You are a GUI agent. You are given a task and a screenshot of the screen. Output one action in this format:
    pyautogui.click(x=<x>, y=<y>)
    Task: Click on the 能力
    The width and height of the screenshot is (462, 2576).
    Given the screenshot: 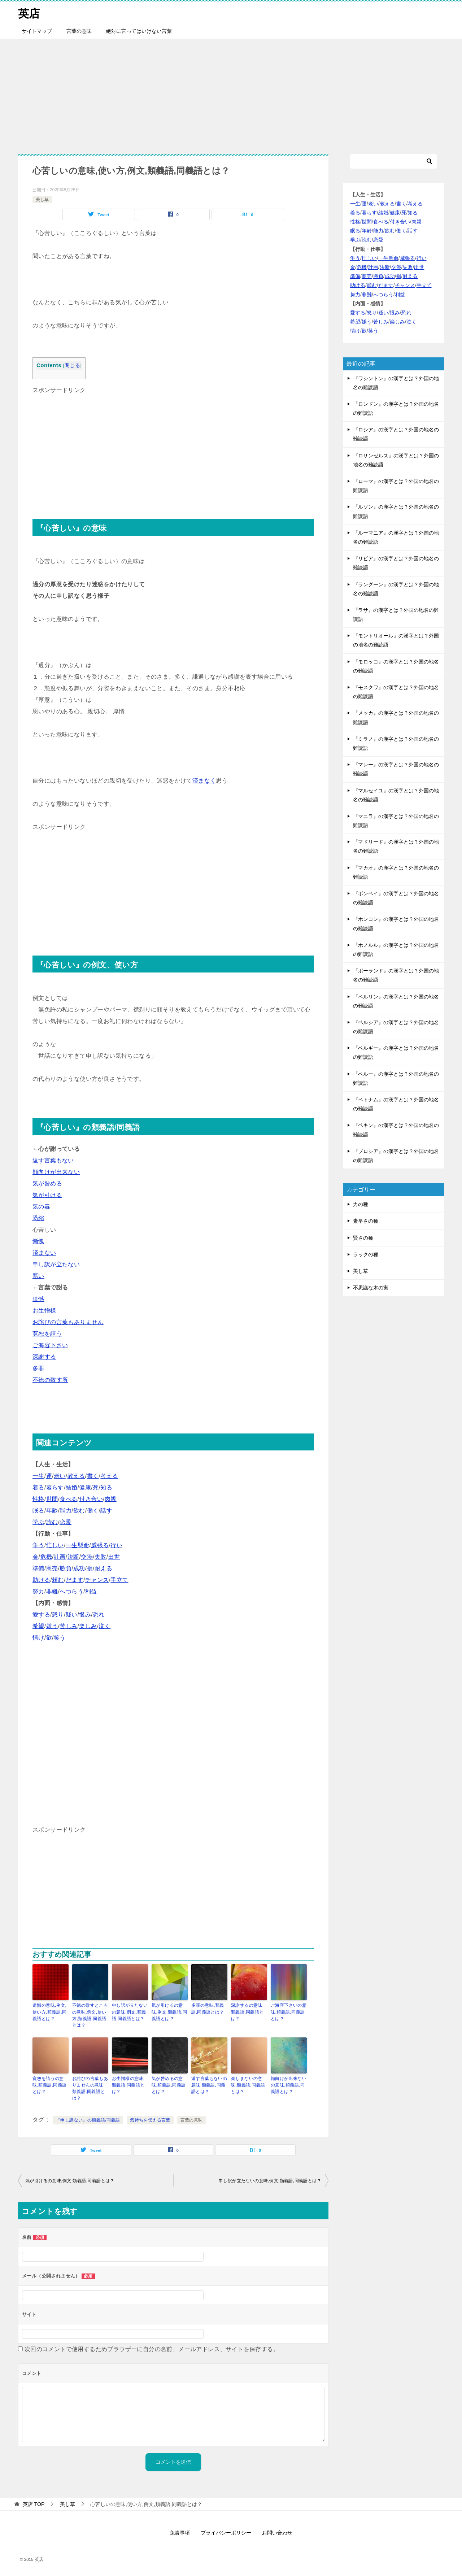 What is the action you would take?
    pyautogui.click(x=65, y=1510)
    